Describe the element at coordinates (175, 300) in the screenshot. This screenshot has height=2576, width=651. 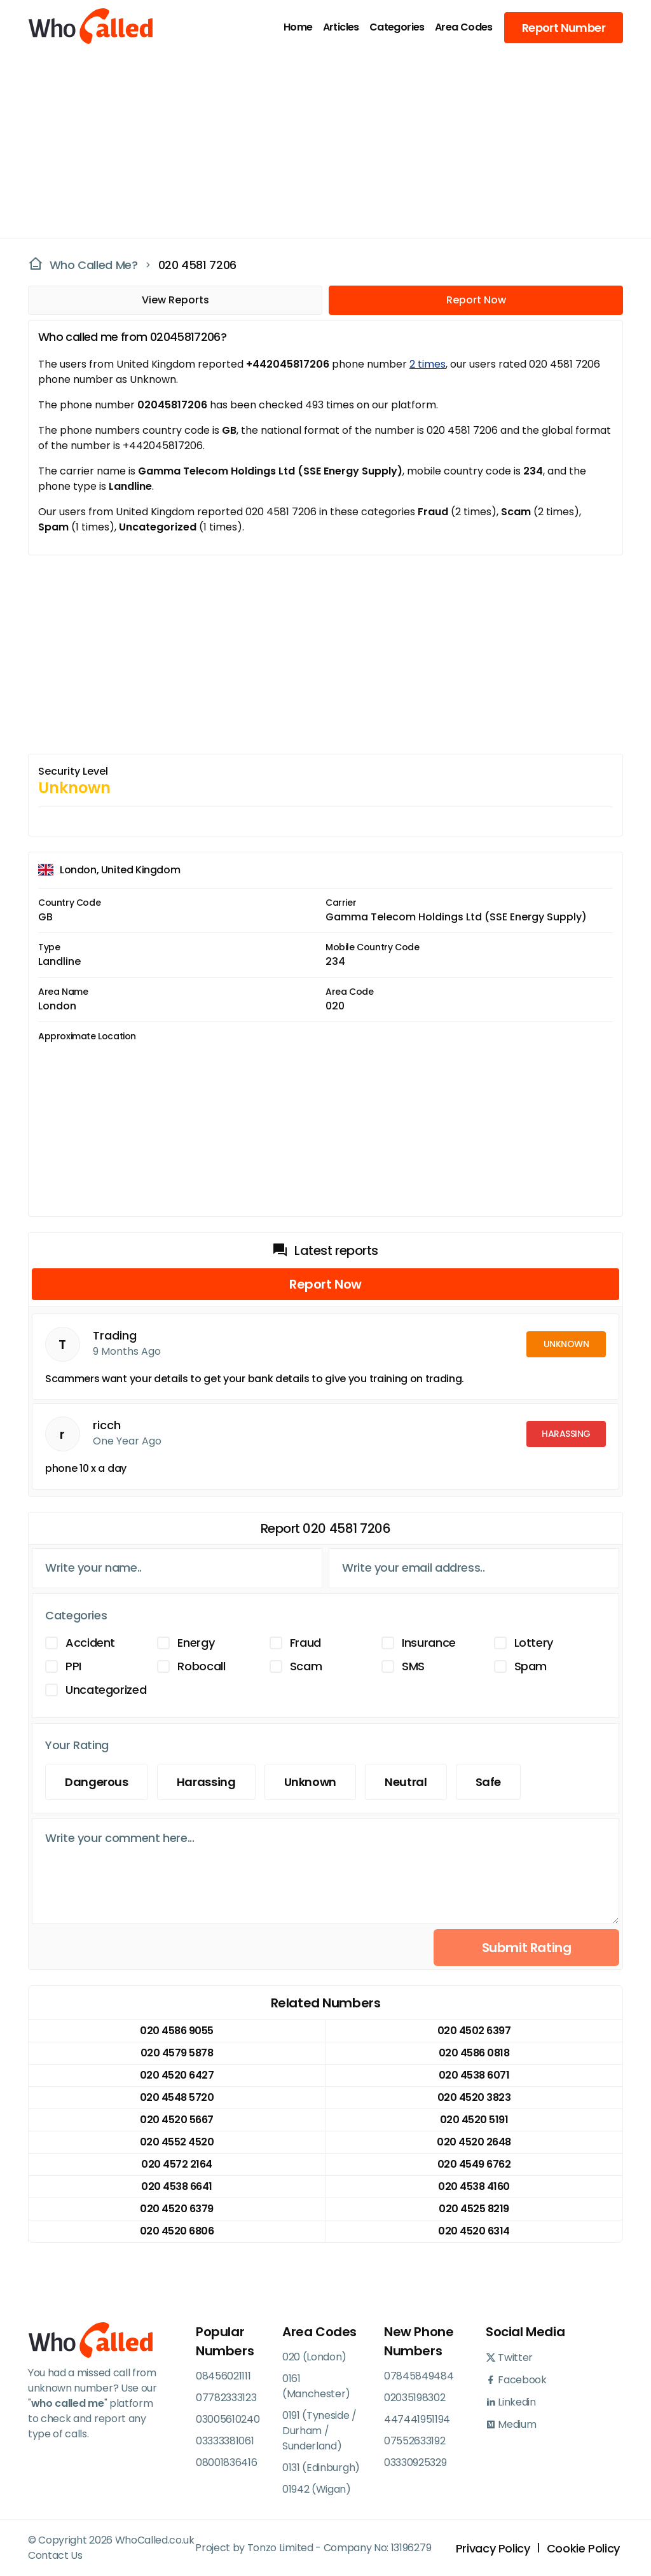
I see `View Reports` at that location.